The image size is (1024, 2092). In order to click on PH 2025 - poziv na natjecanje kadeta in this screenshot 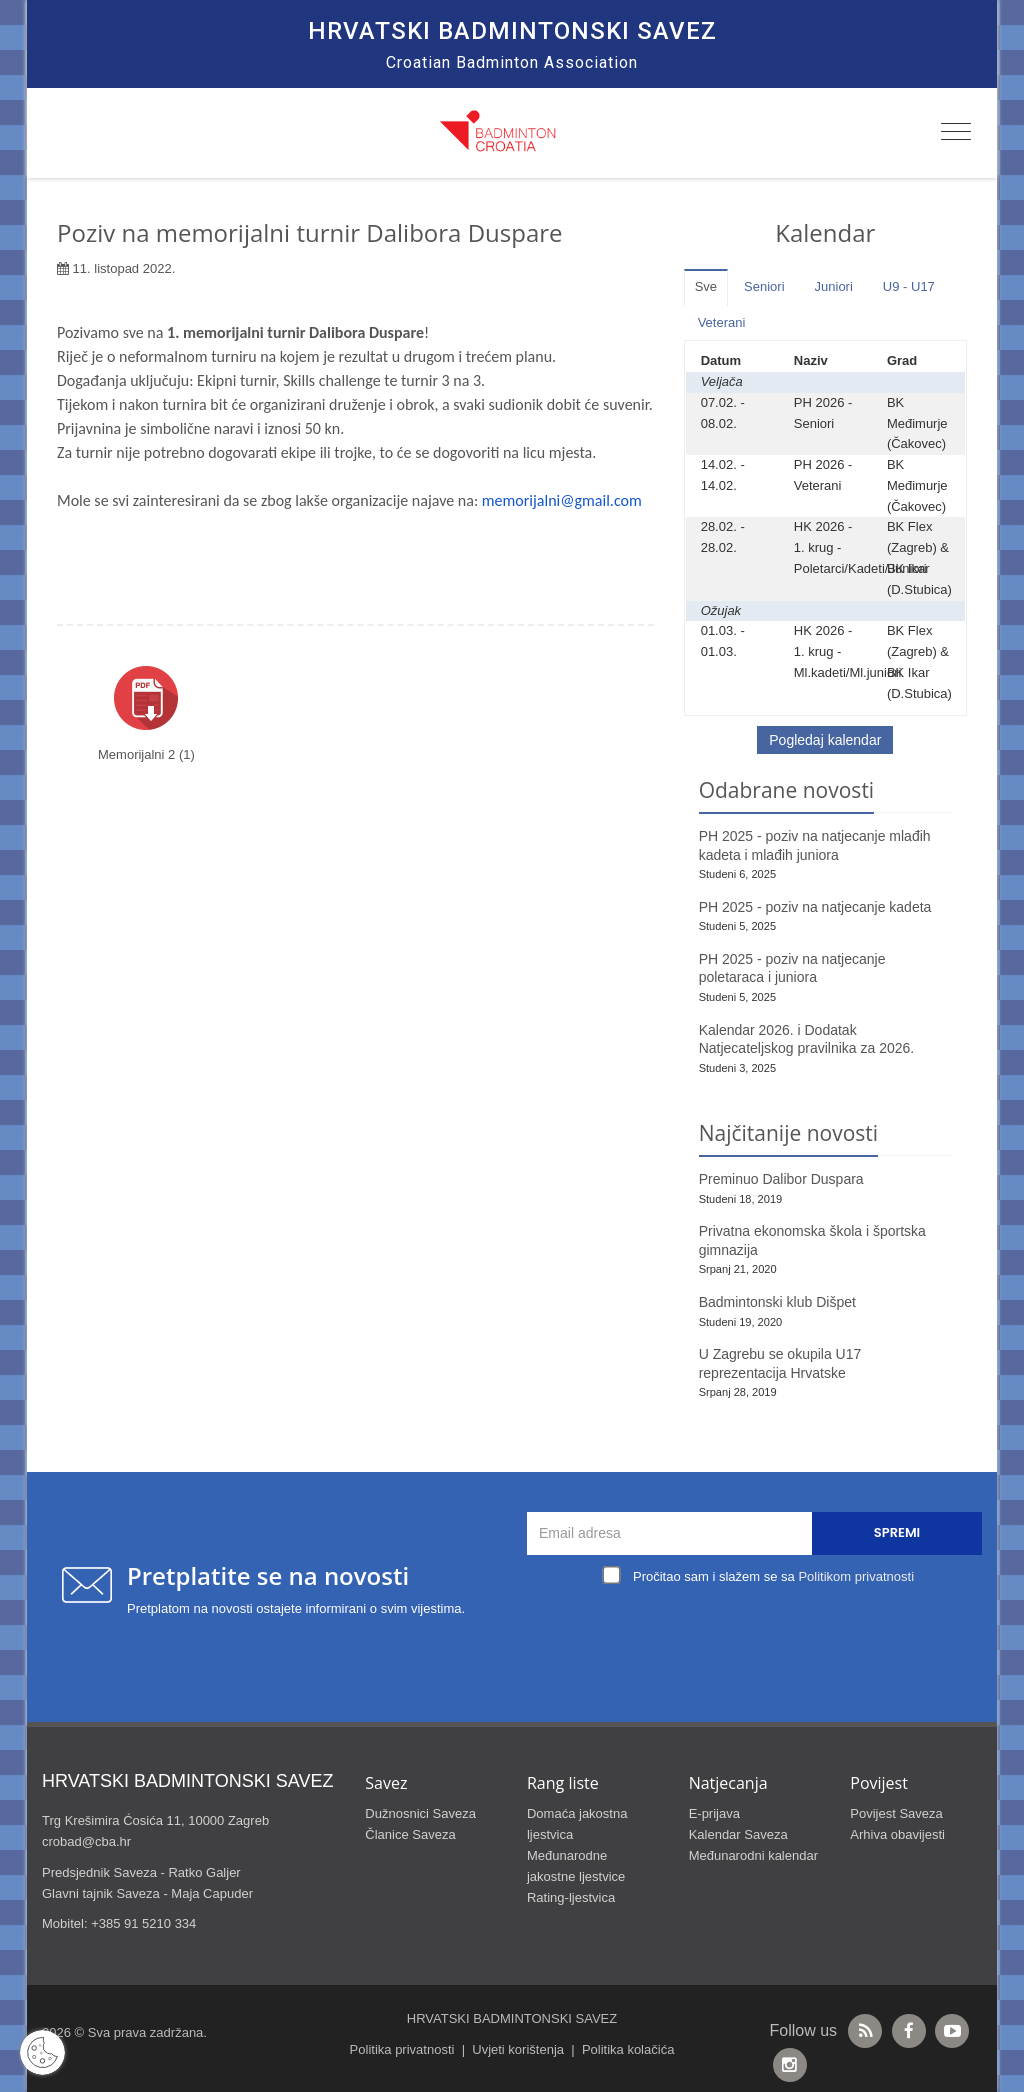, I will do `click(815, 907)`.